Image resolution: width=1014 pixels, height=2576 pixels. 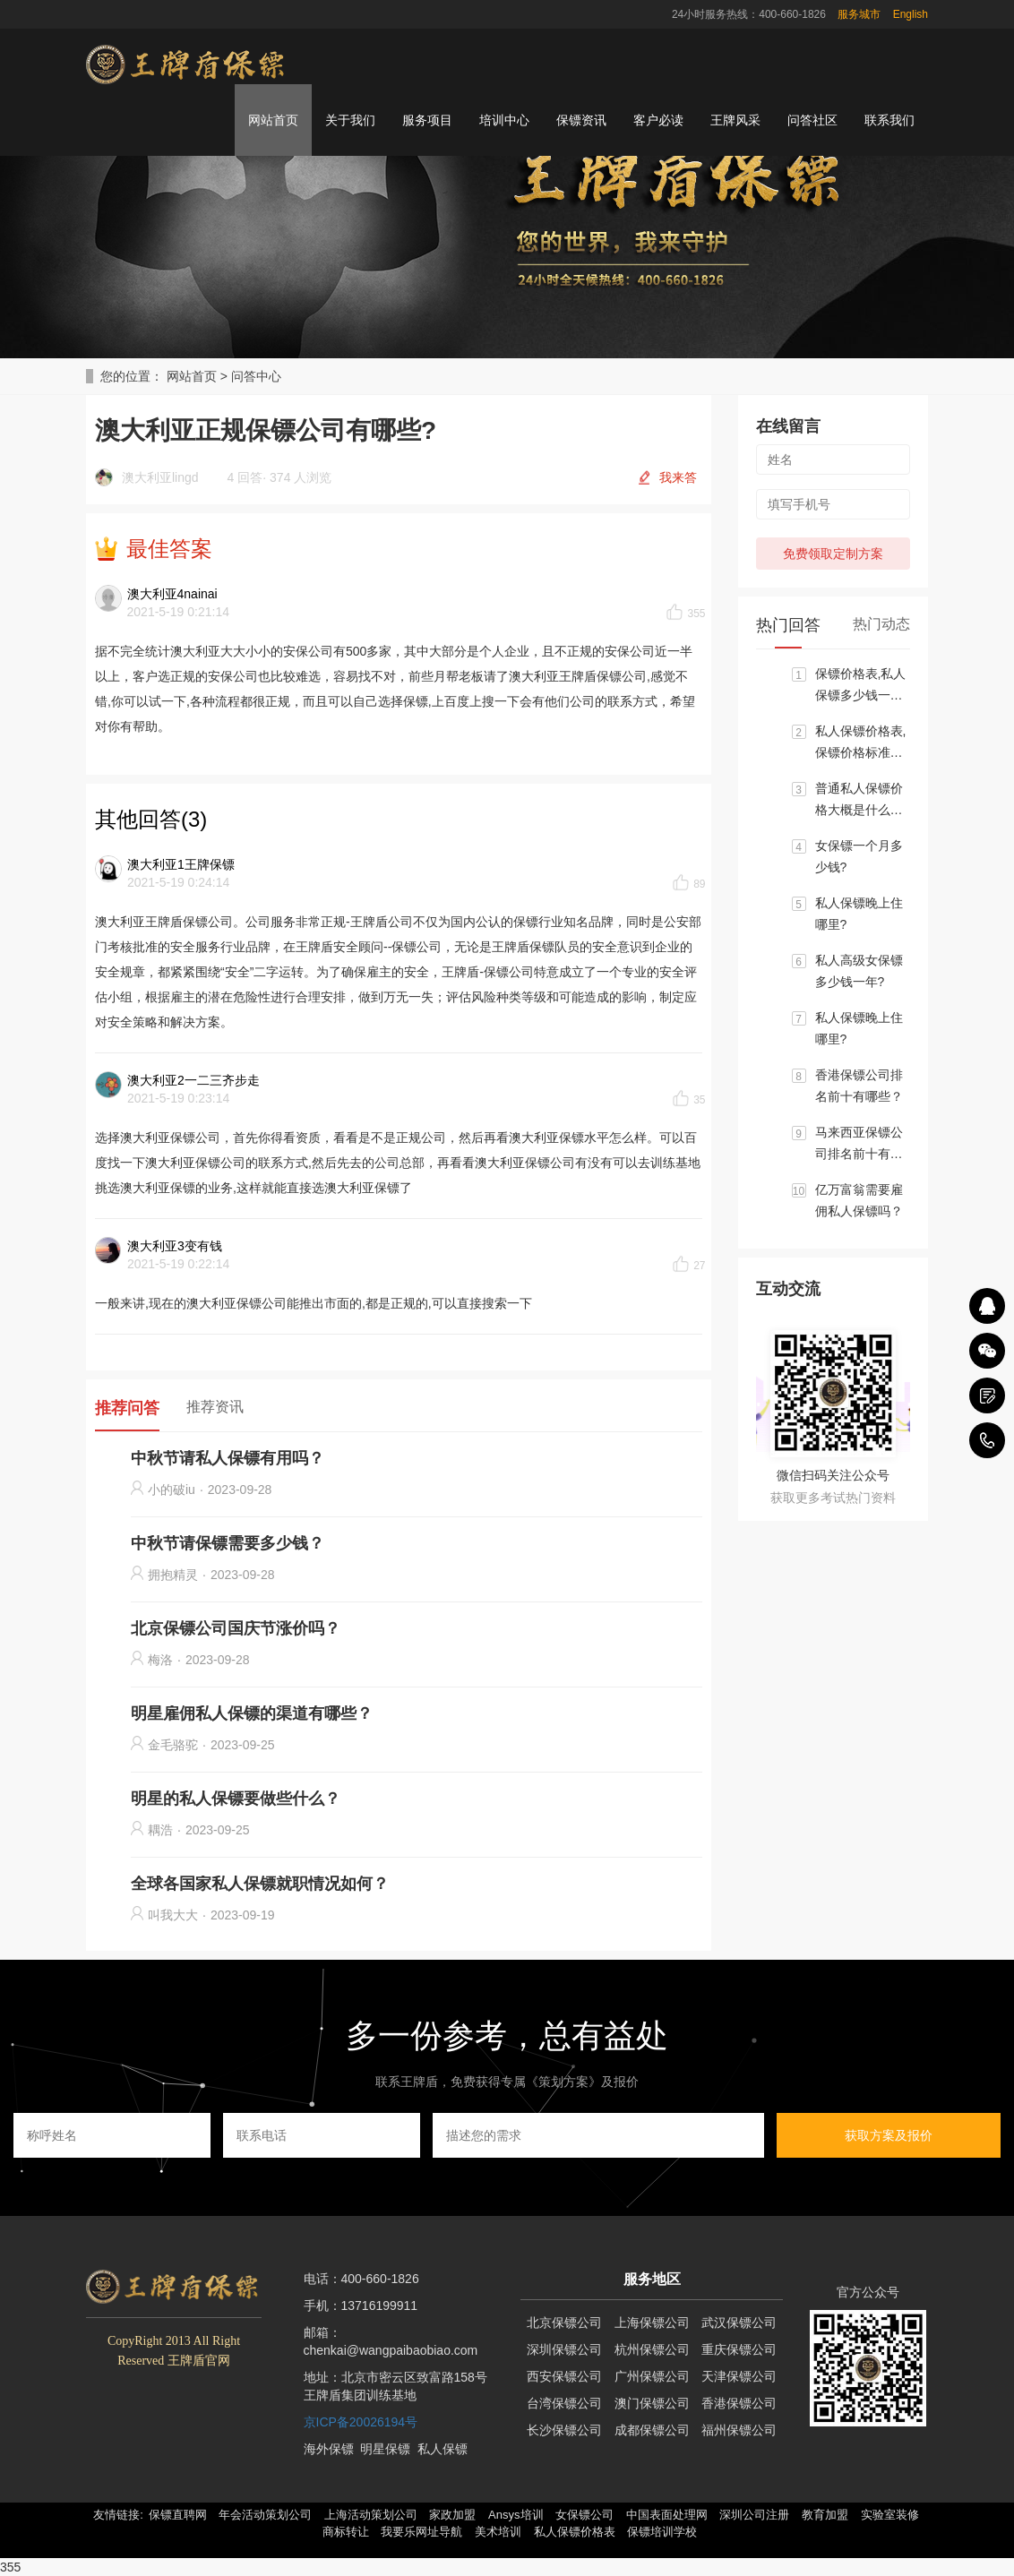 What do you see at coordinates (564, 2349) in the screenshot?
I see `深圳保镖公司` at bounding box center [564, 2349].